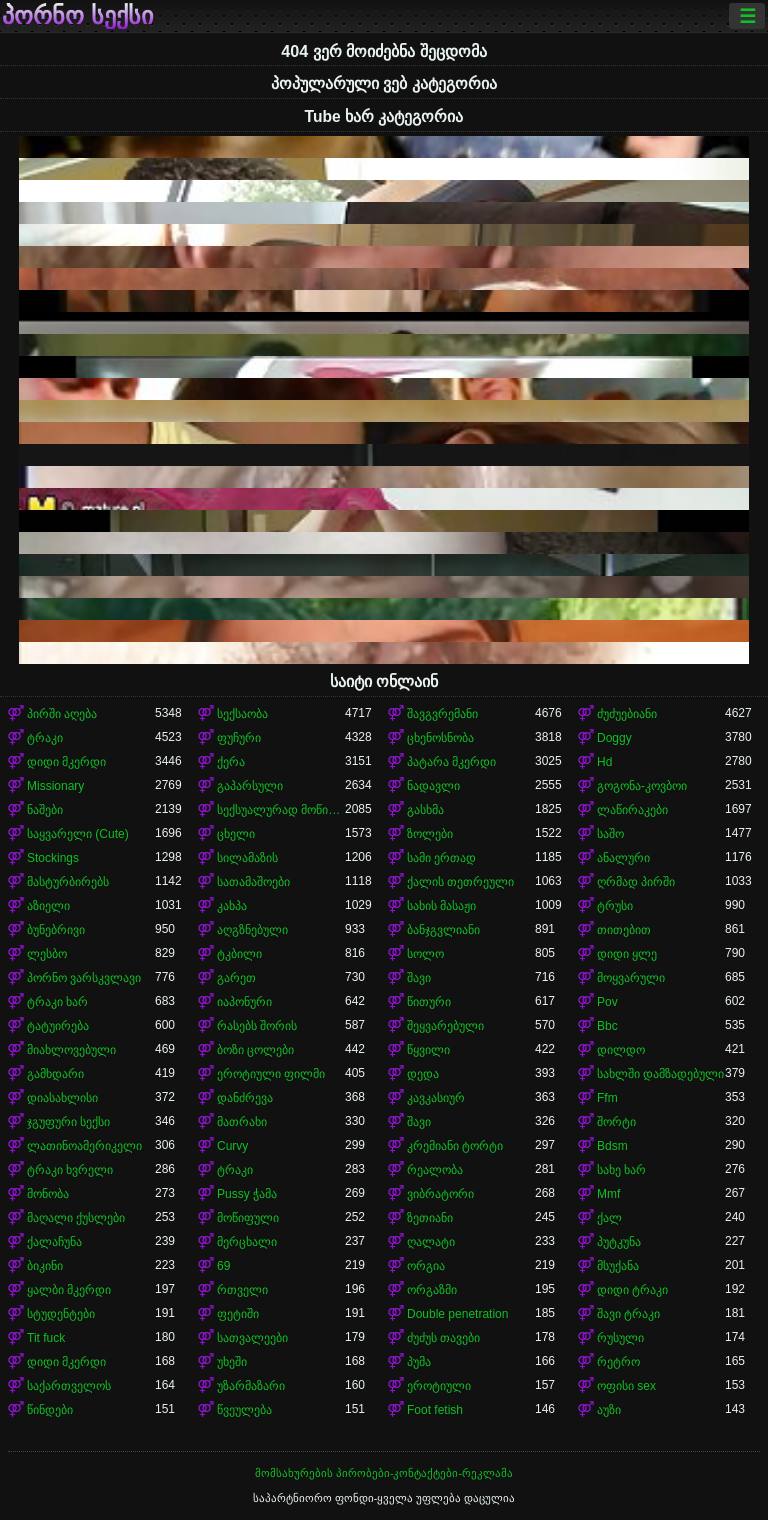 The image size is (768, 1520). What do you see at coordinates (242, 1290) in the screenshot?
I see `რთველი` at bounding box center [242, 1290].